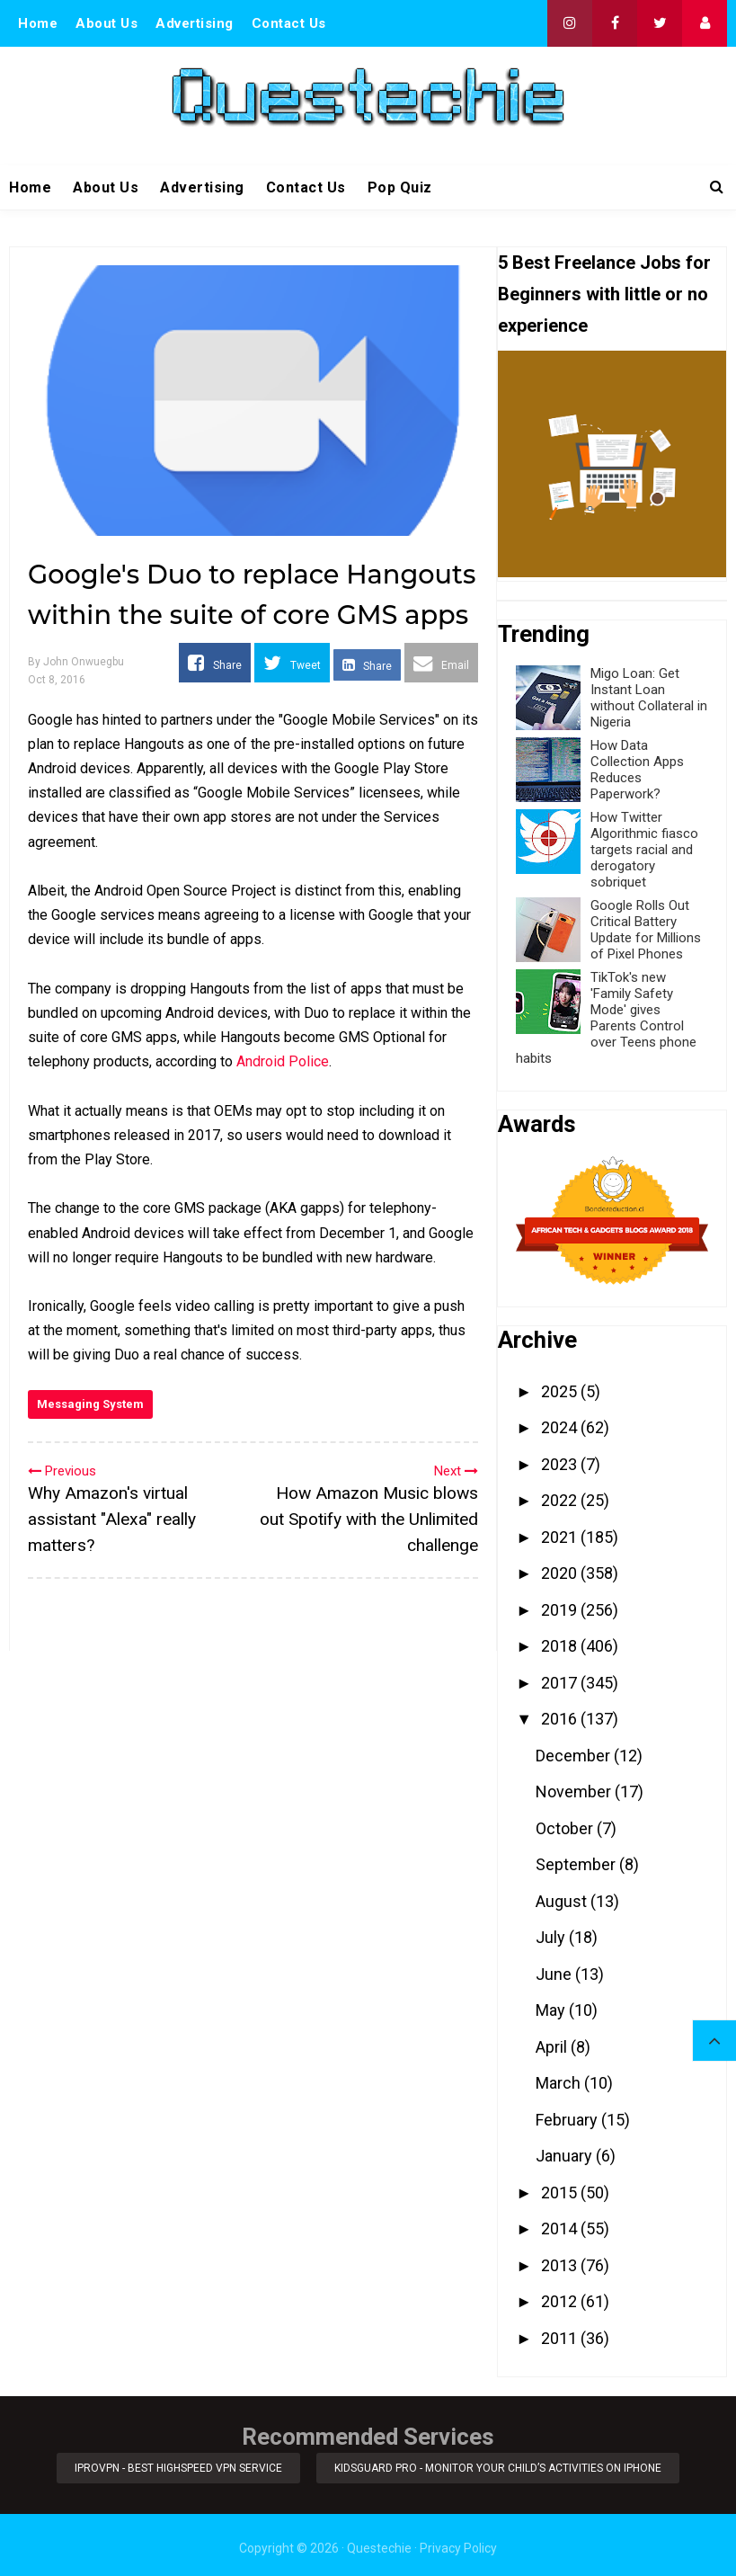 This screenshot has height=2576, width=736. I want to click on KidsGuard Pro - Monitor Your Child’s Activities on iPhone, so click(500, 2465).